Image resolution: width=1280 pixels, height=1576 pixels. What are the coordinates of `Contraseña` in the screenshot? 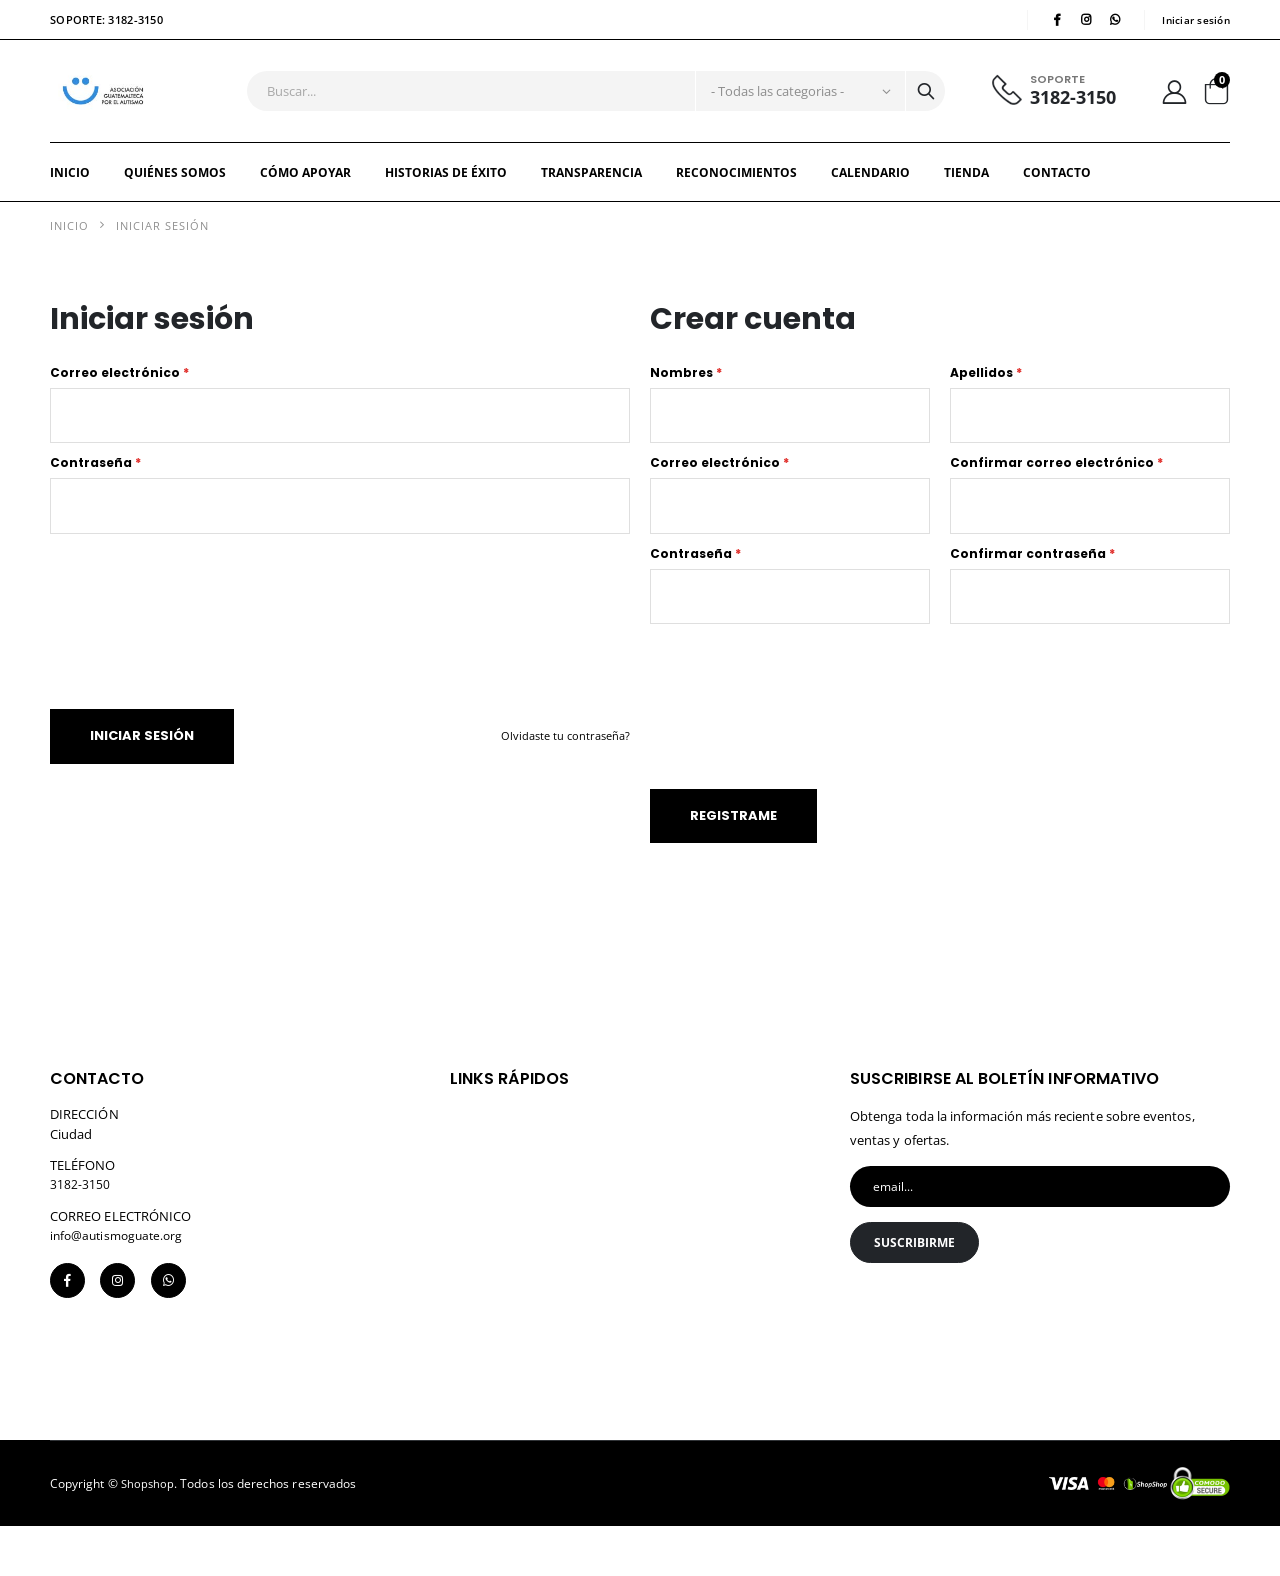 It's located at (95, 490).